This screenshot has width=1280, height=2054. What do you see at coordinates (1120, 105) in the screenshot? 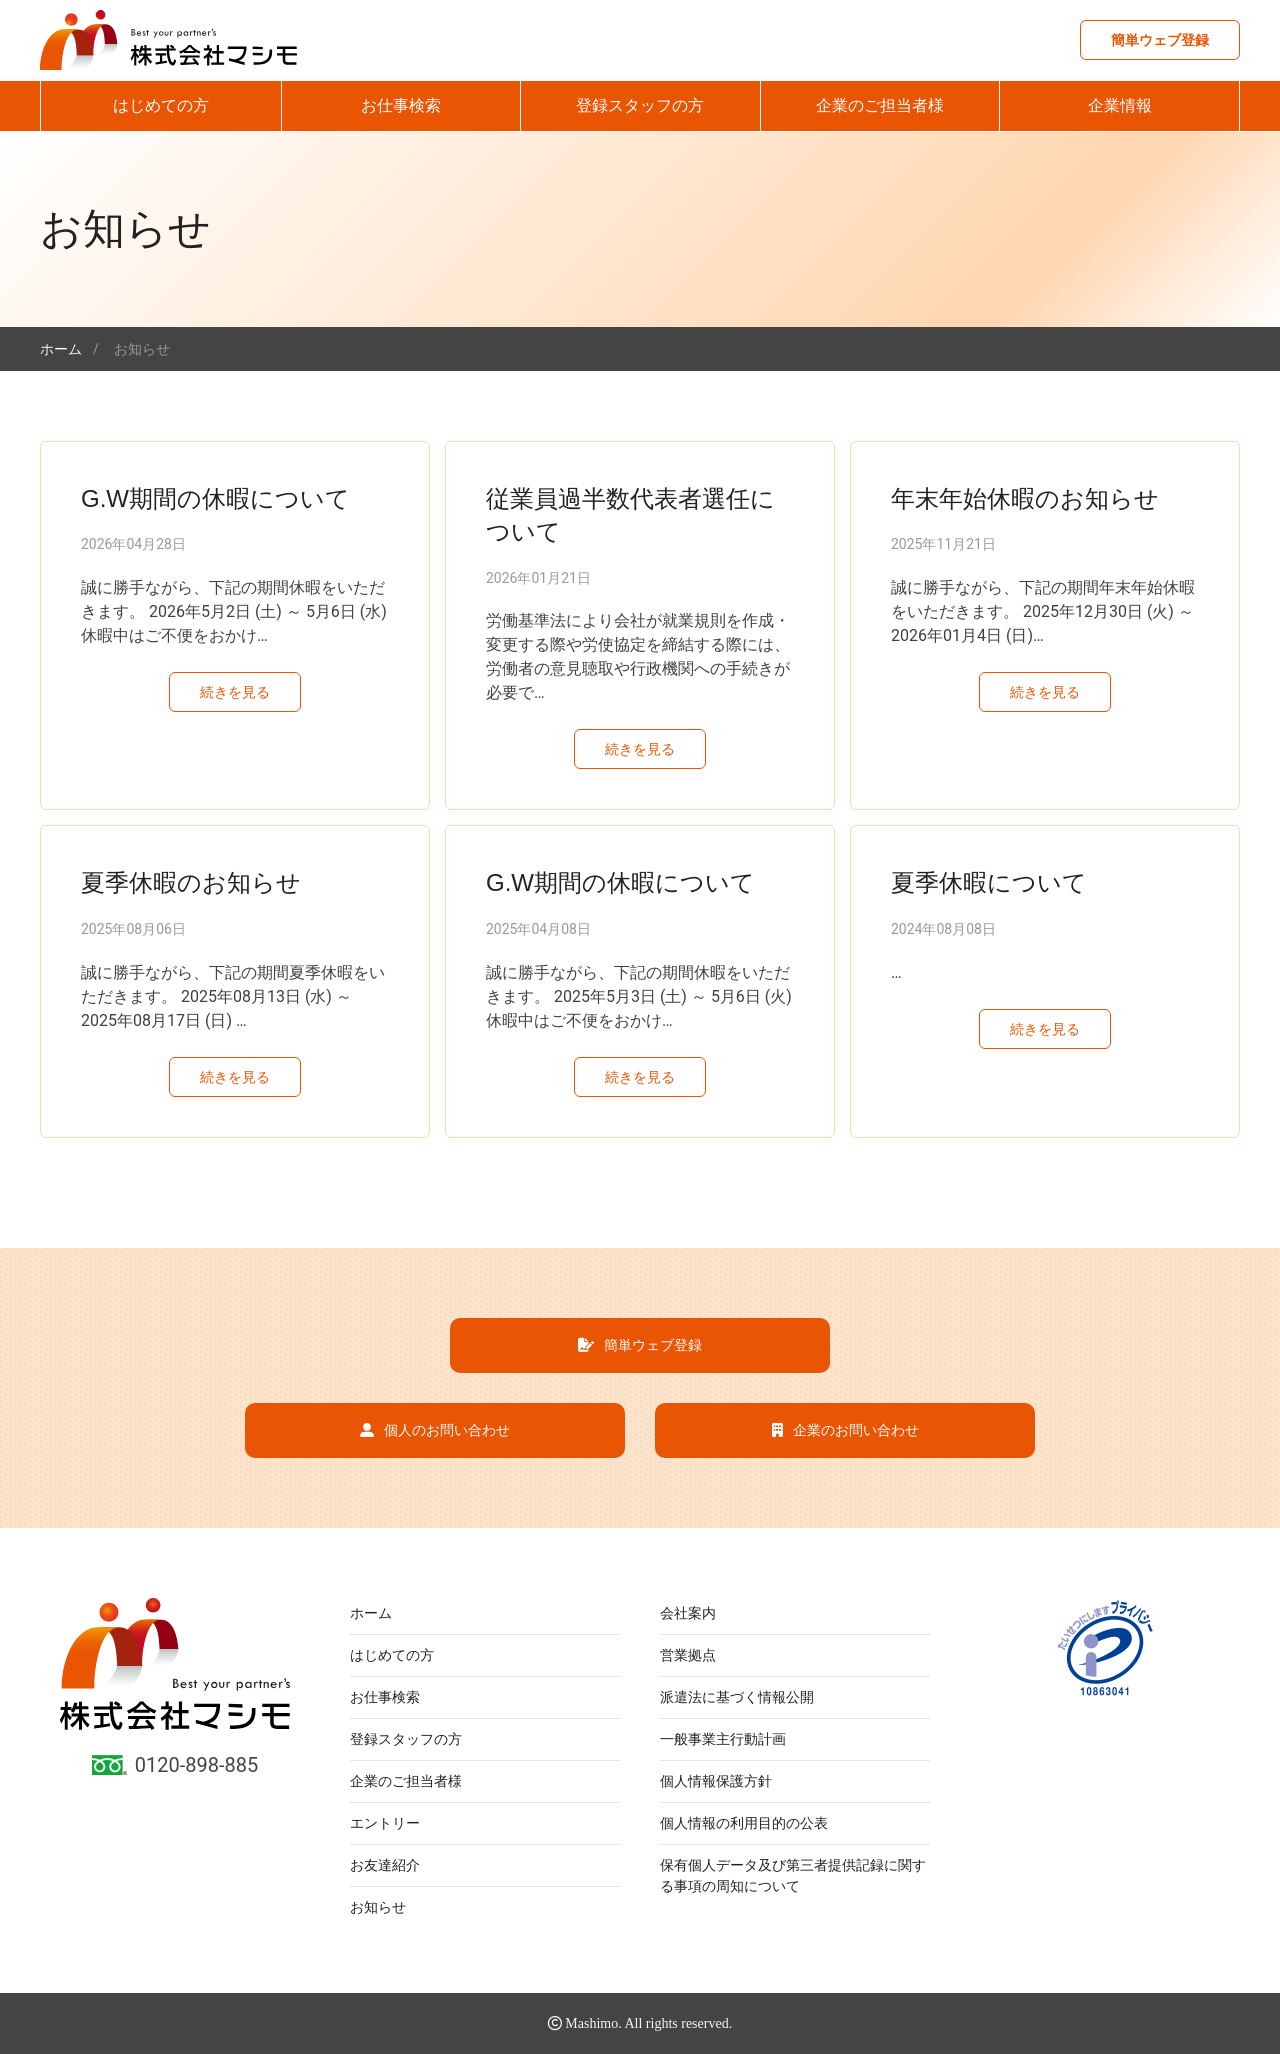
I see `企業情報` at bounding box center [1120, 105].